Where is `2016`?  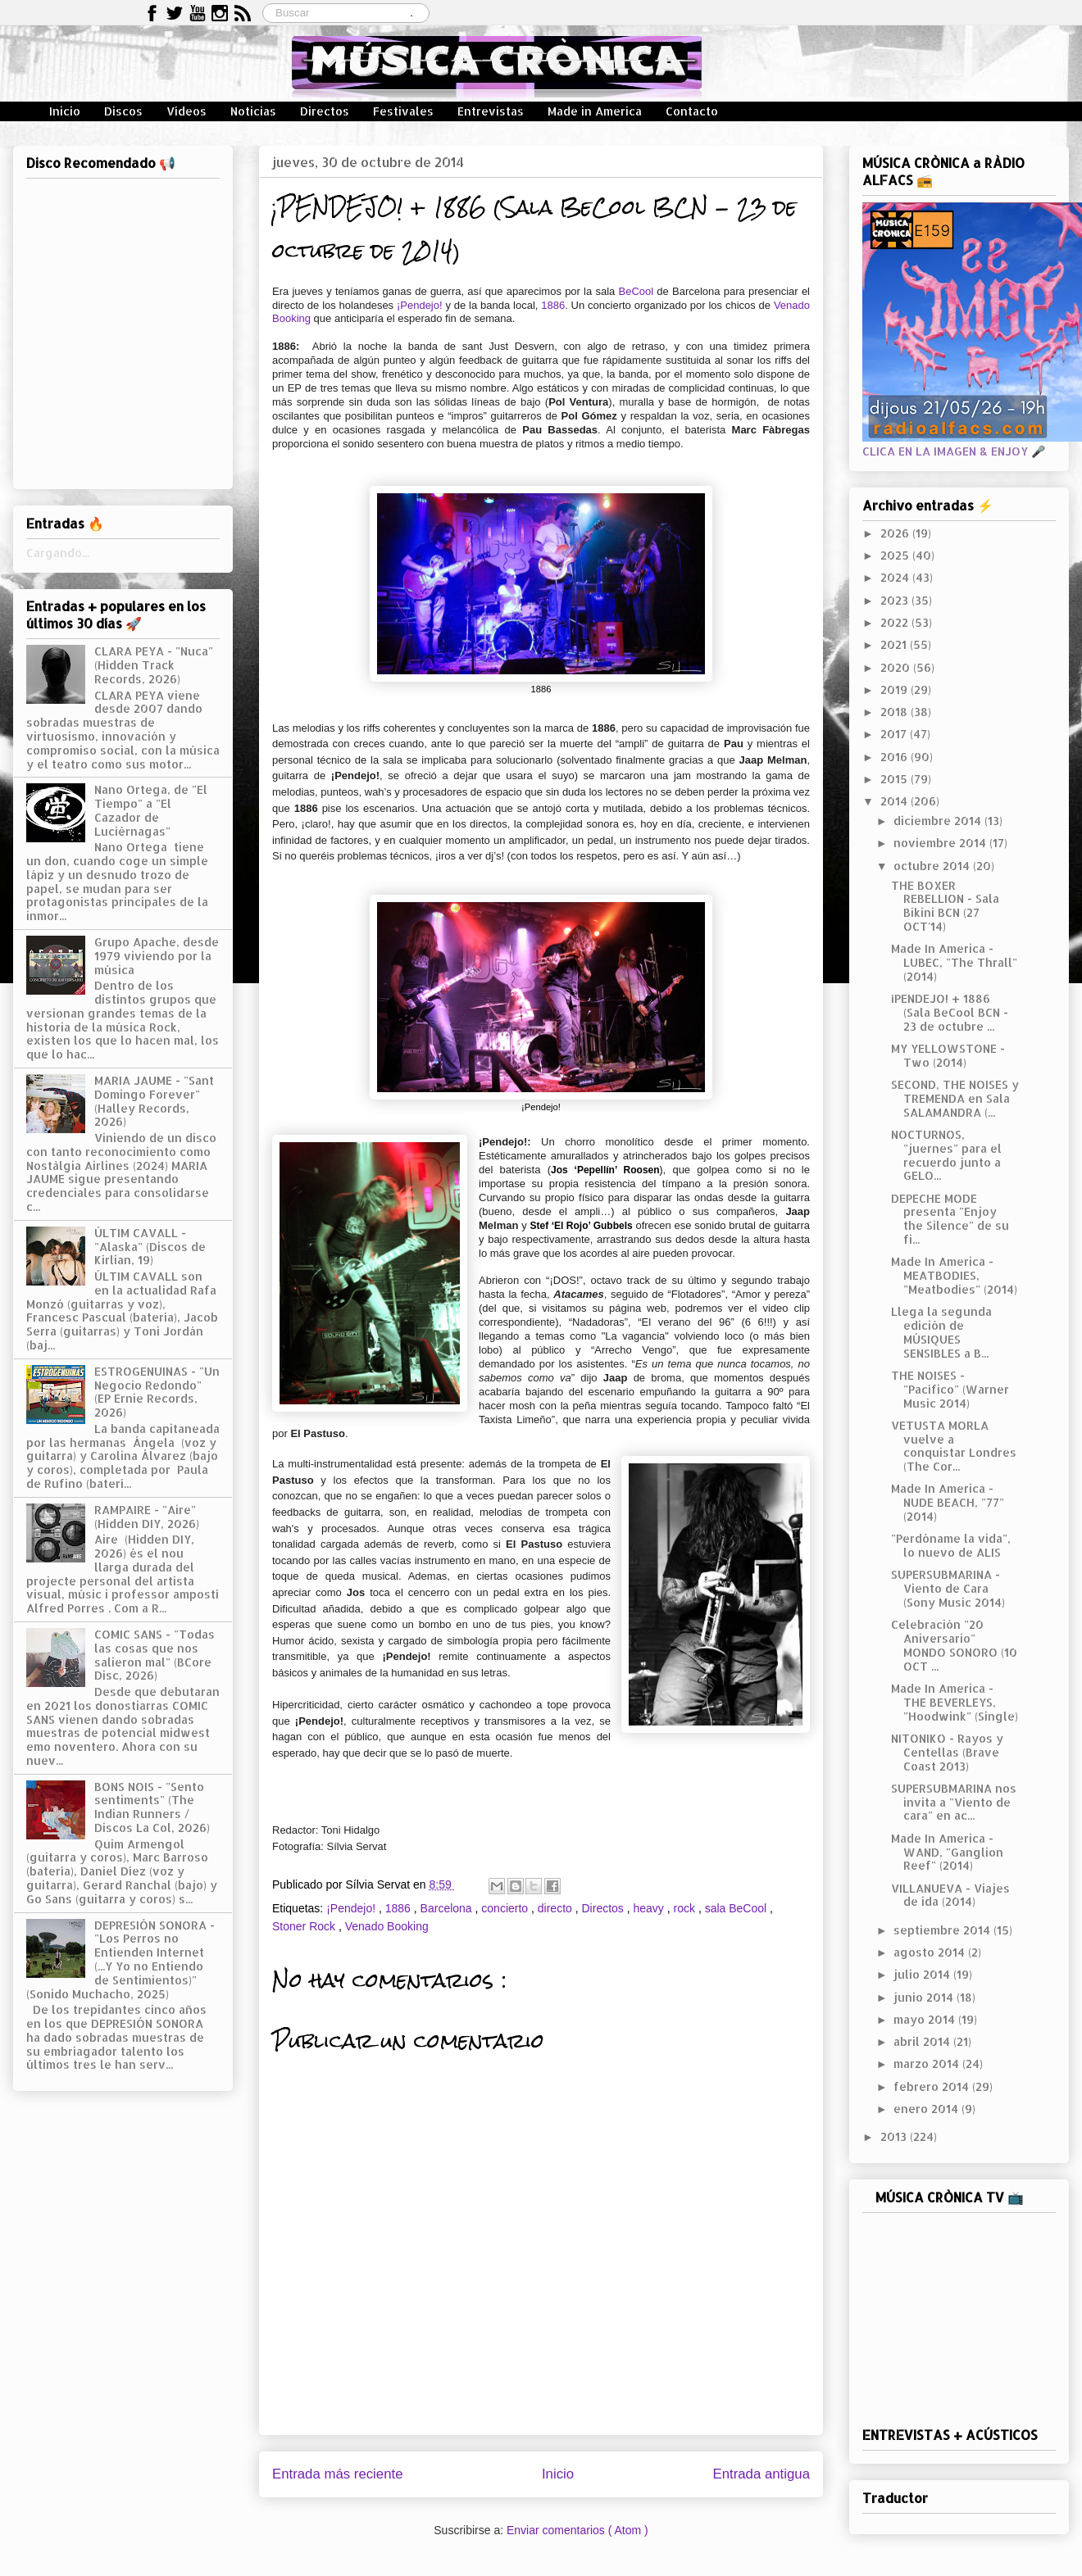 2016 is located at coordinates (895, 757).